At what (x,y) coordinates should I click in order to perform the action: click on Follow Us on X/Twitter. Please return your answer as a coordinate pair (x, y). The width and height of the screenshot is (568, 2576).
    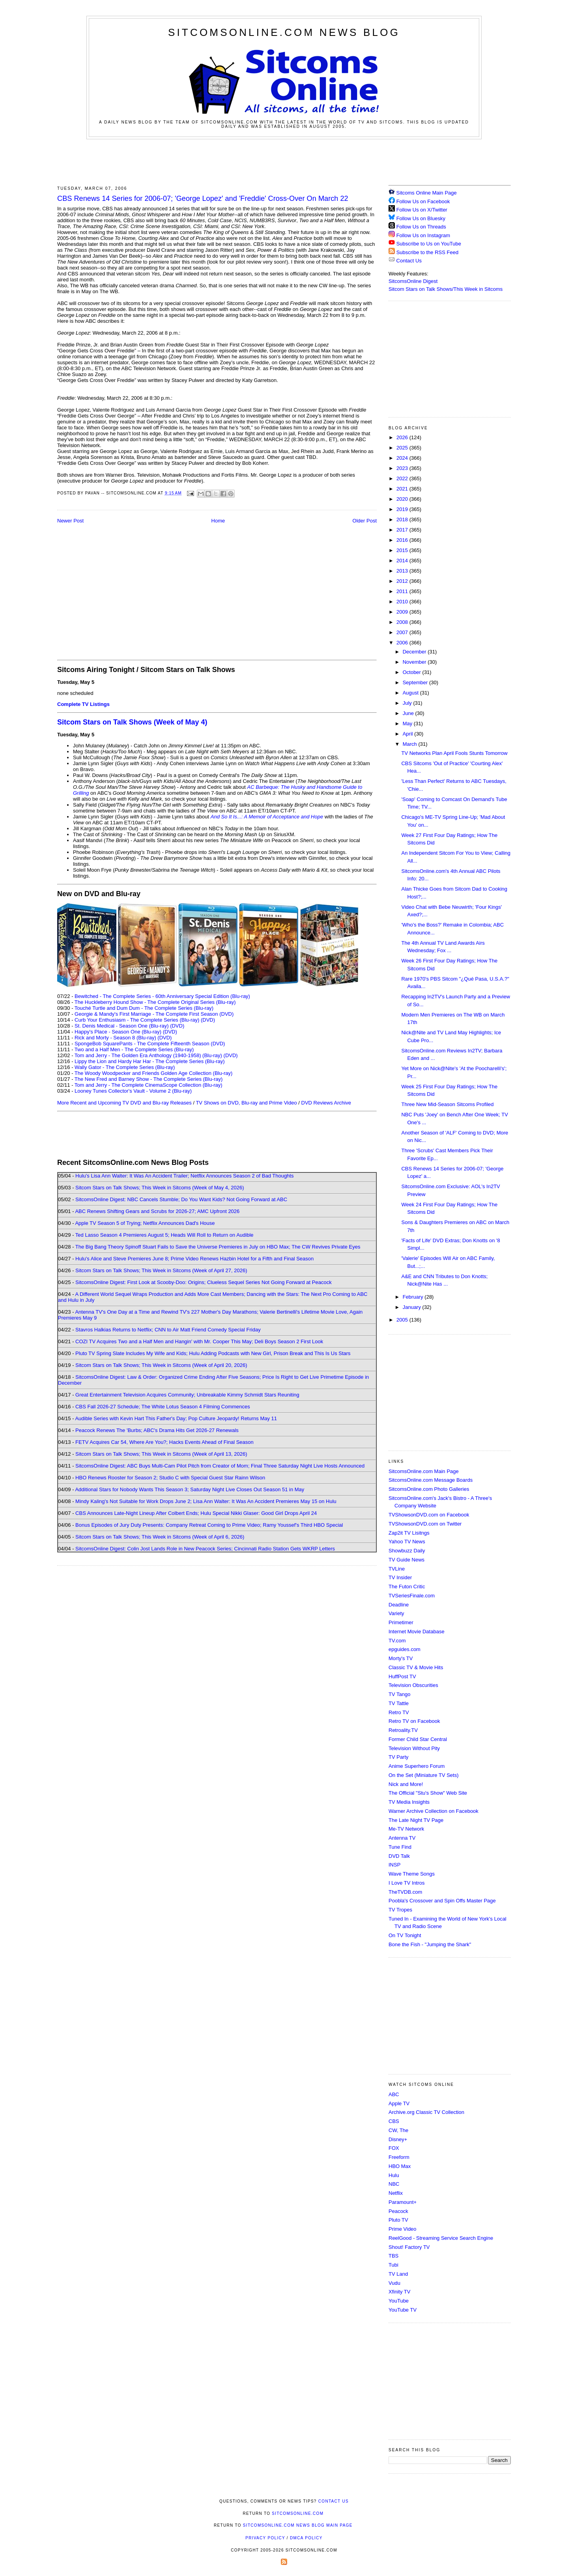
    Looking at the image, I should click on (421, 210).